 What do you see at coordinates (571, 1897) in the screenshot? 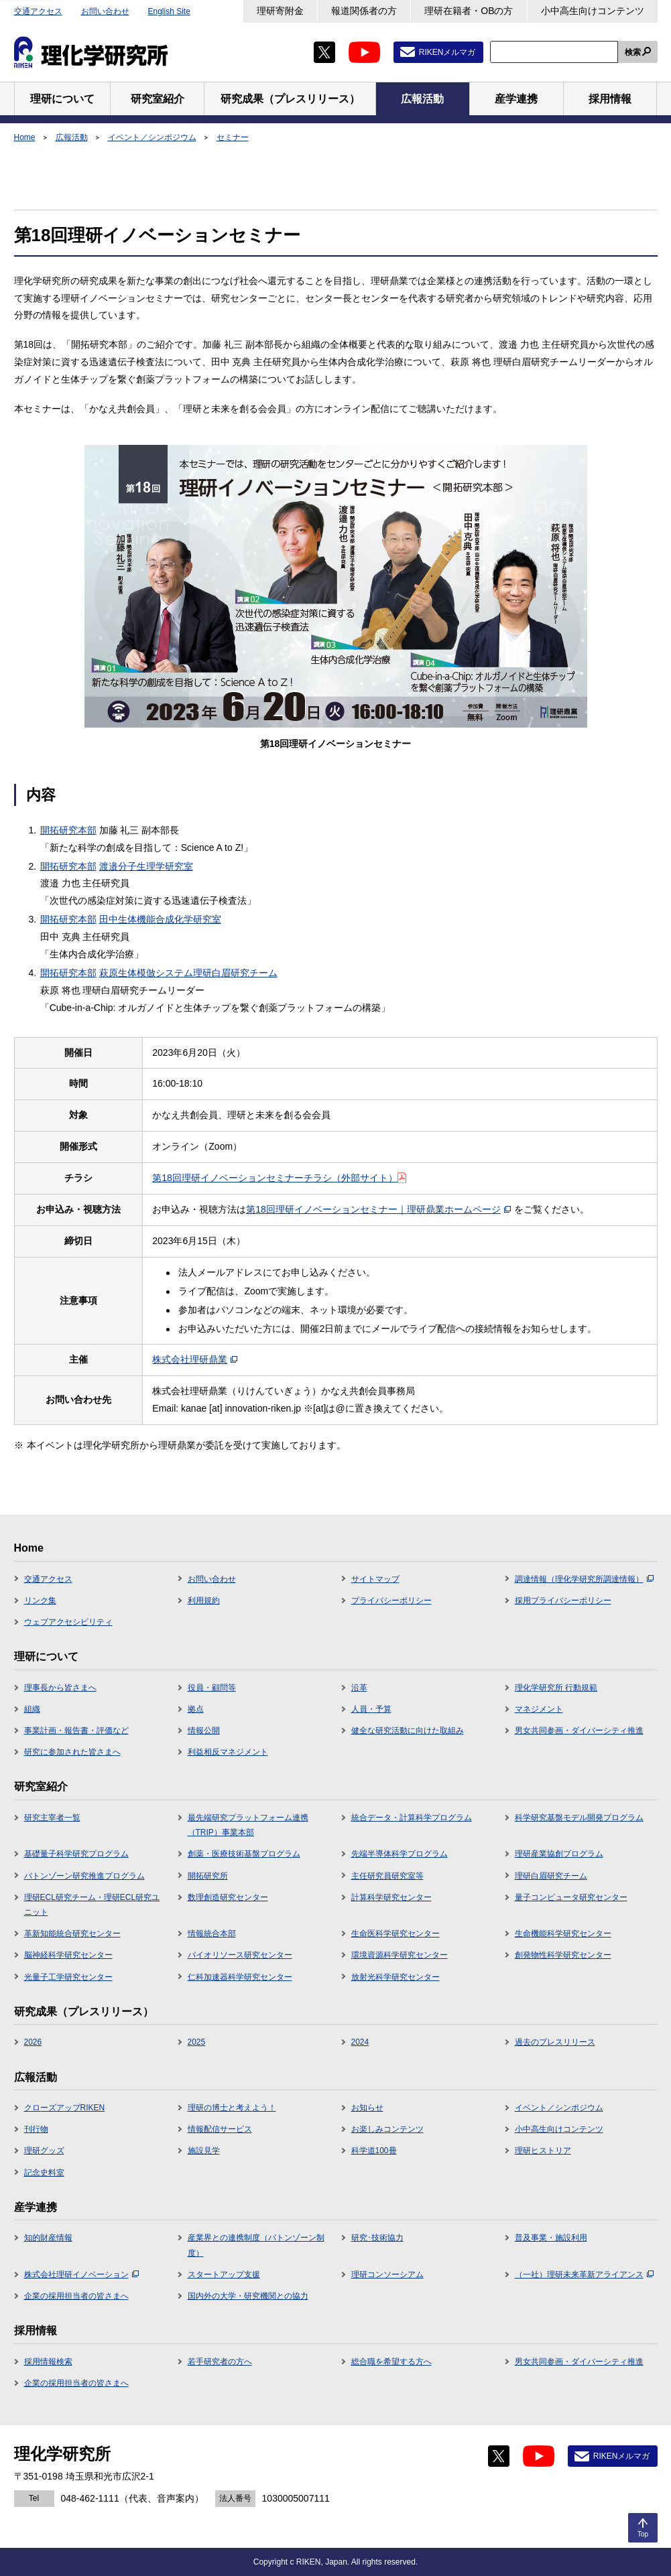
I see `量子コンピュータ研究センター` at bounding box center [571, 1897].